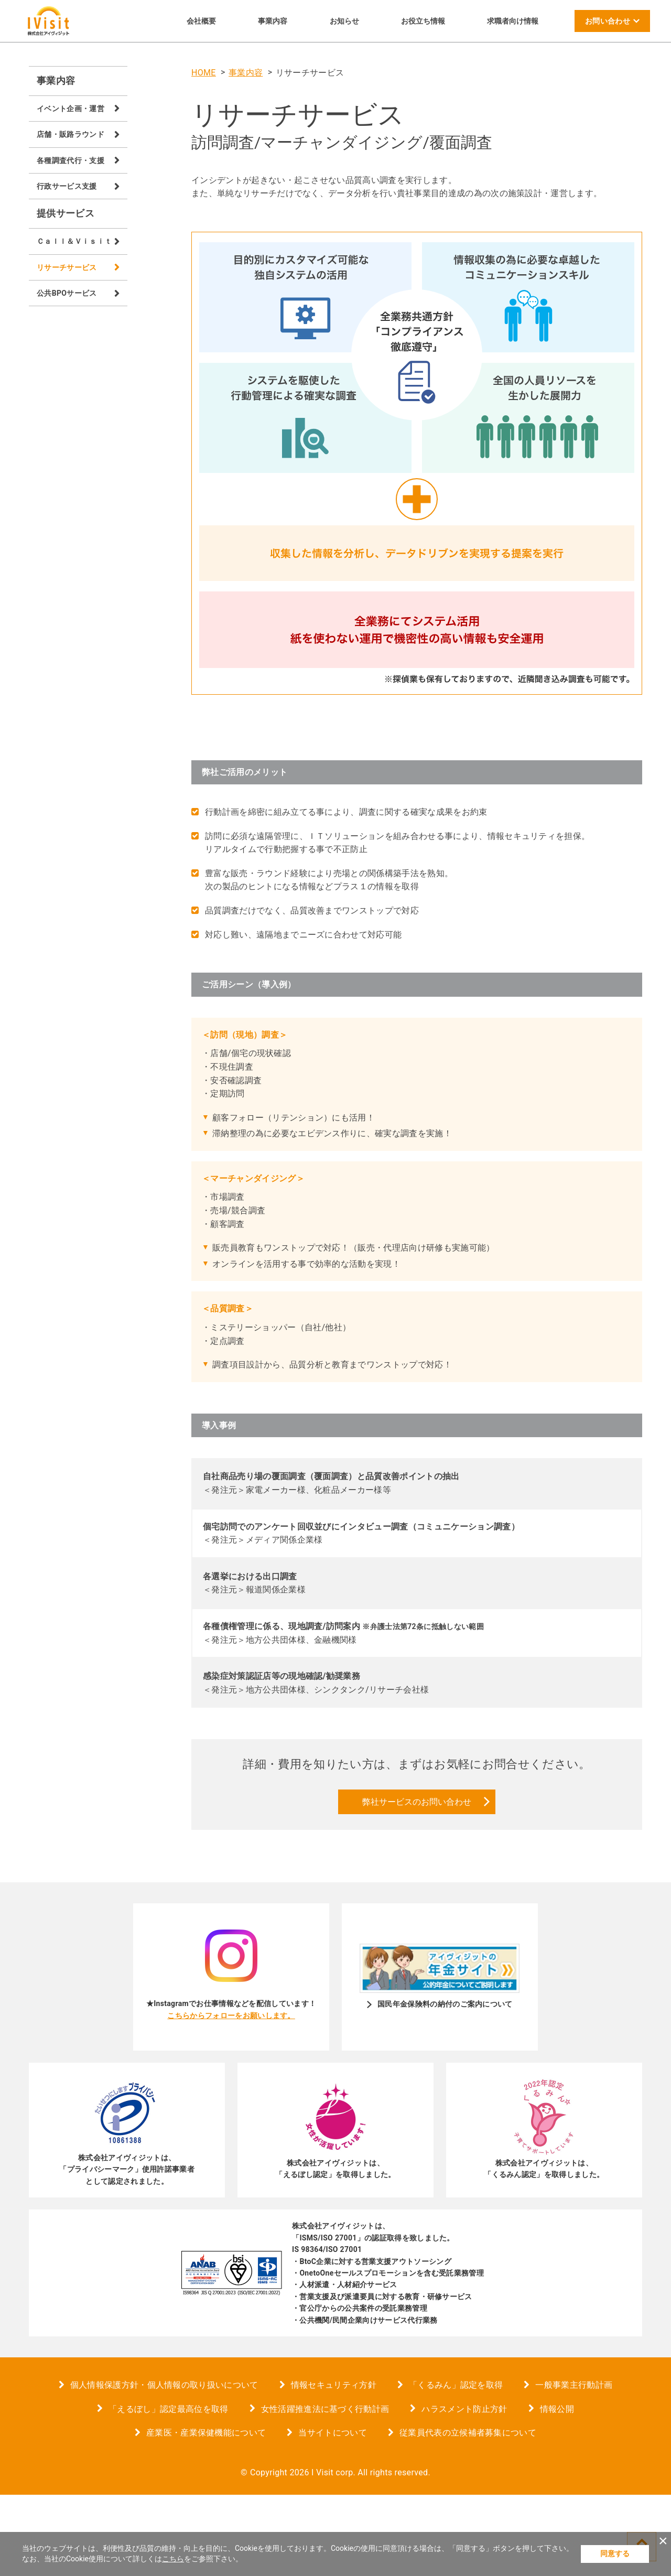  I want to click on 情報セキュリティ方針, so click(333, 2466).